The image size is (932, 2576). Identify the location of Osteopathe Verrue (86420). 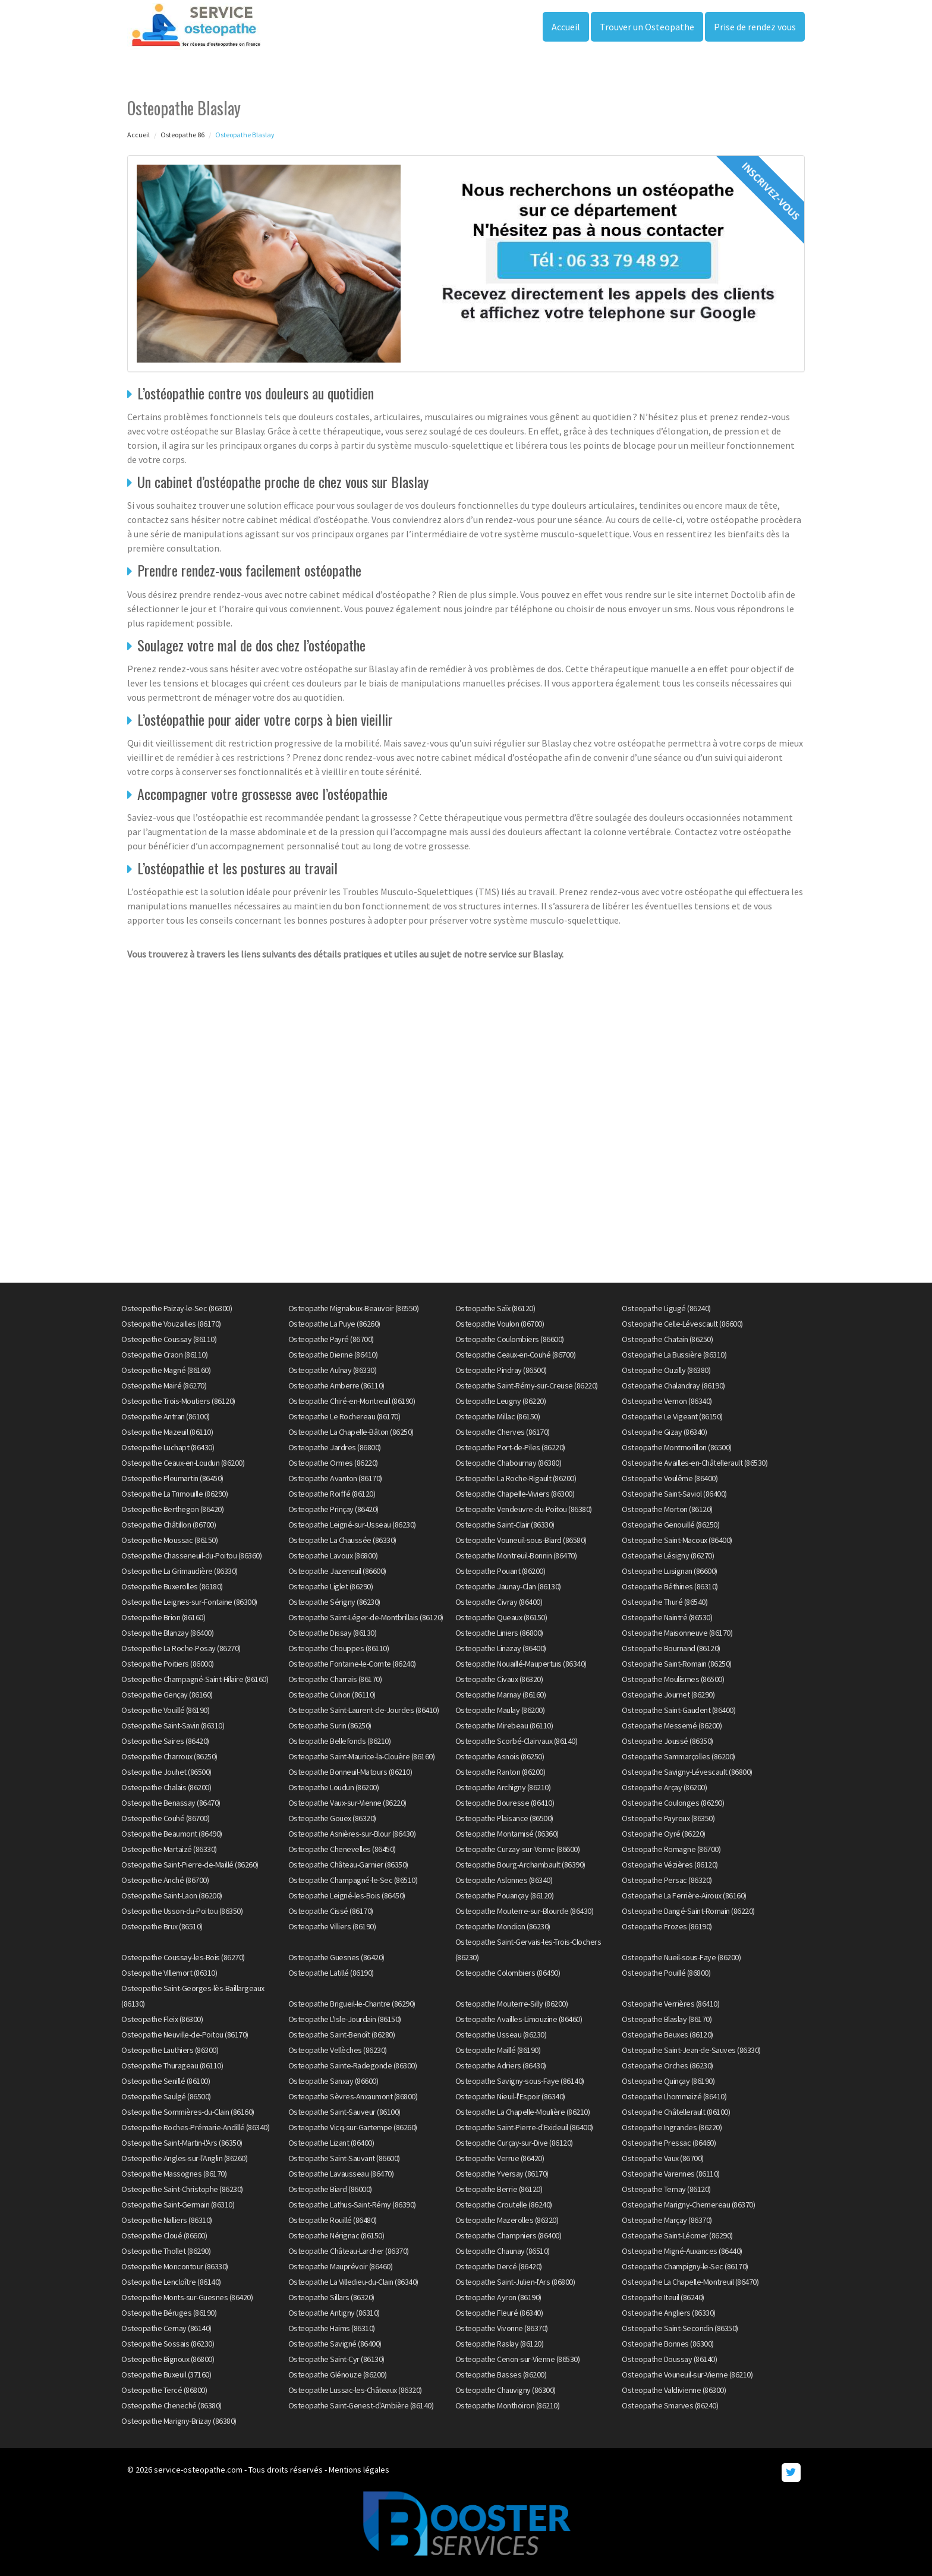
(499, 2158).